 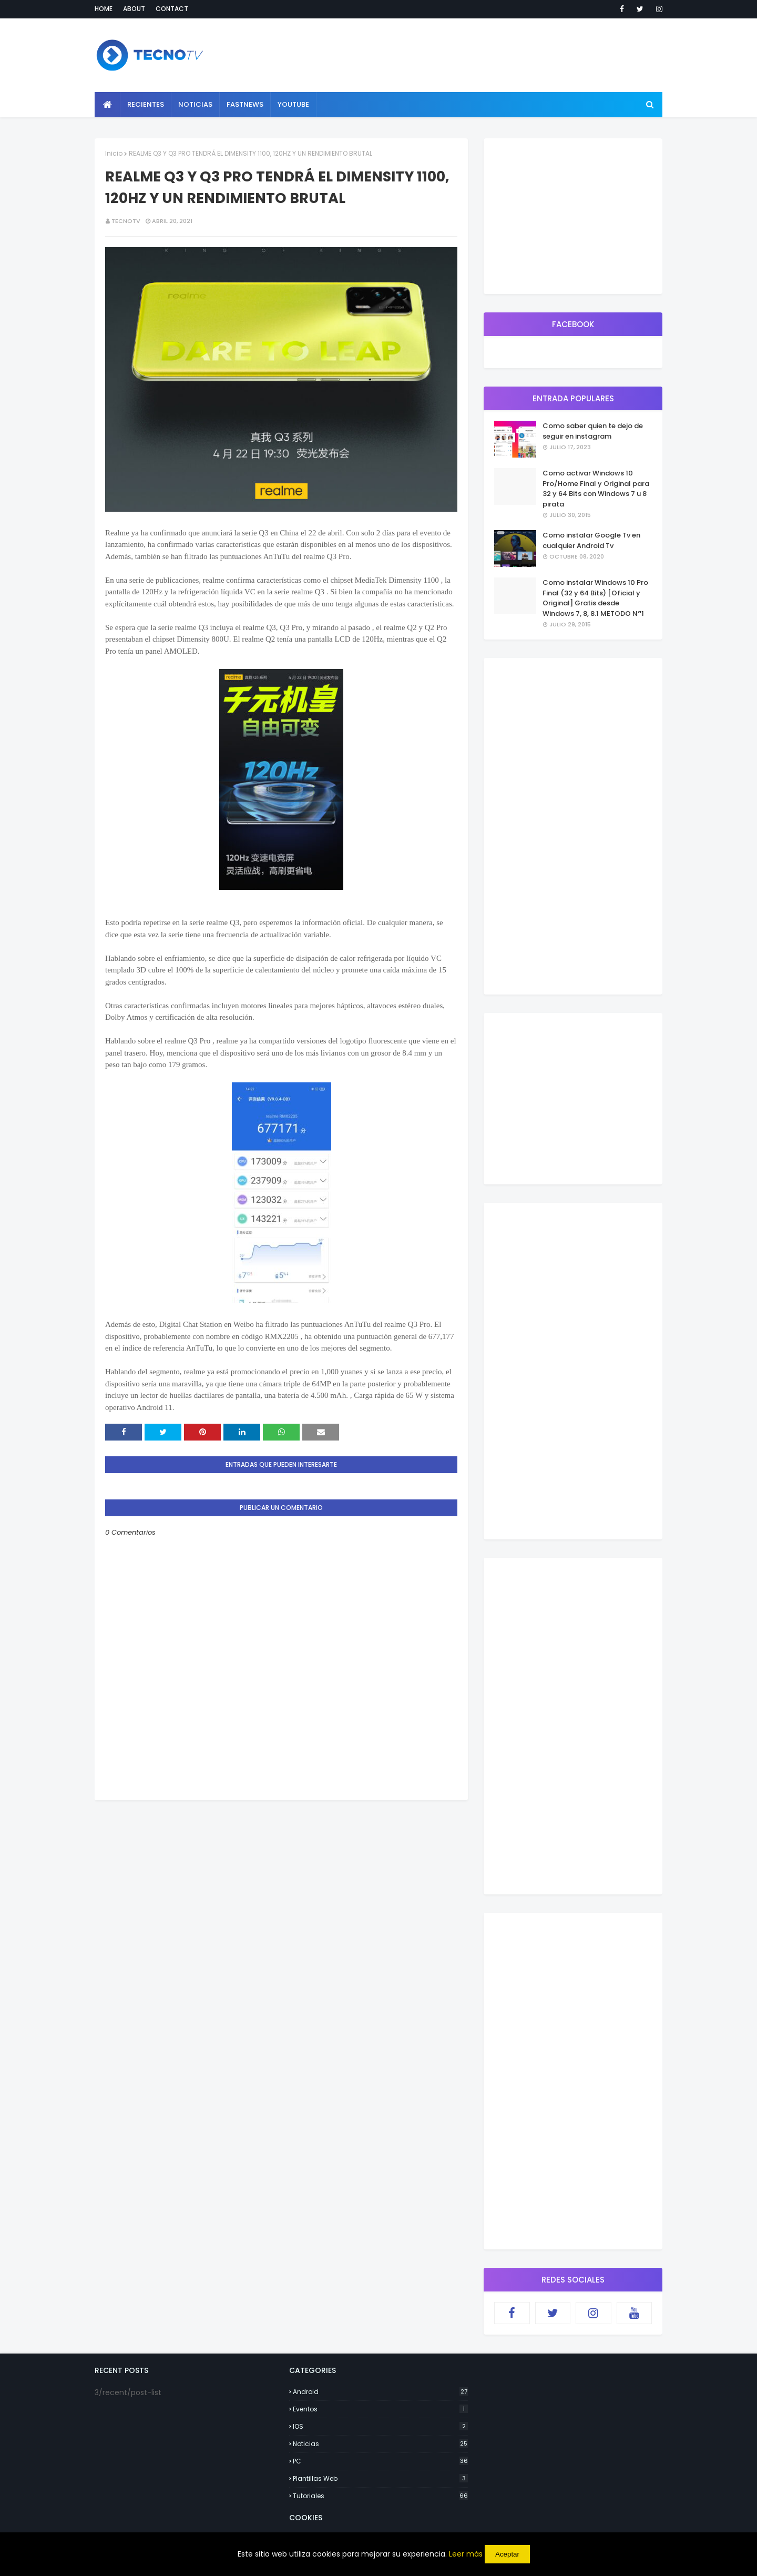 What do you see at coordinates (380, 2426) in the screenshot?
I see `IOS` at bounding box center [380, 2426].